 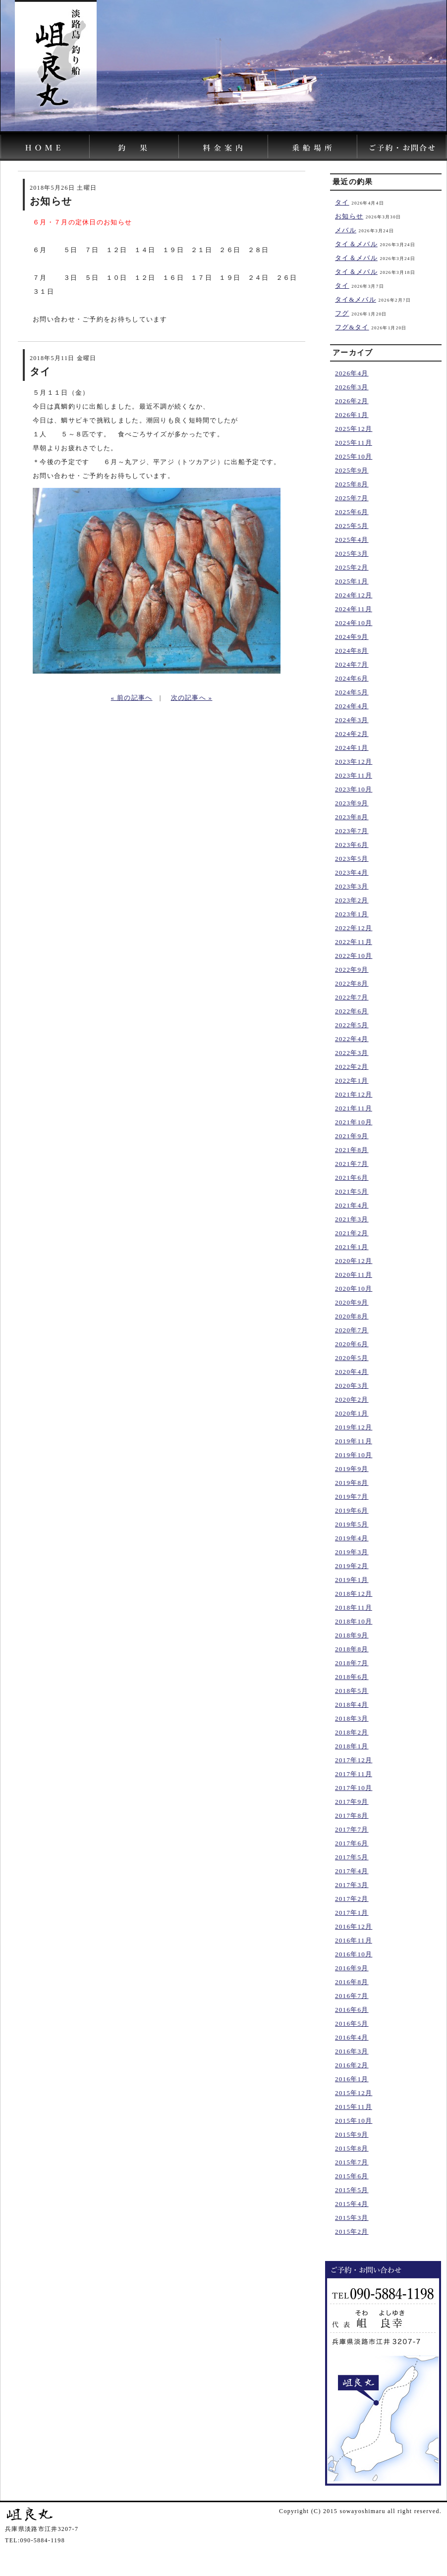 I want to click on 2022年5月, so click(x=352, y=1025).